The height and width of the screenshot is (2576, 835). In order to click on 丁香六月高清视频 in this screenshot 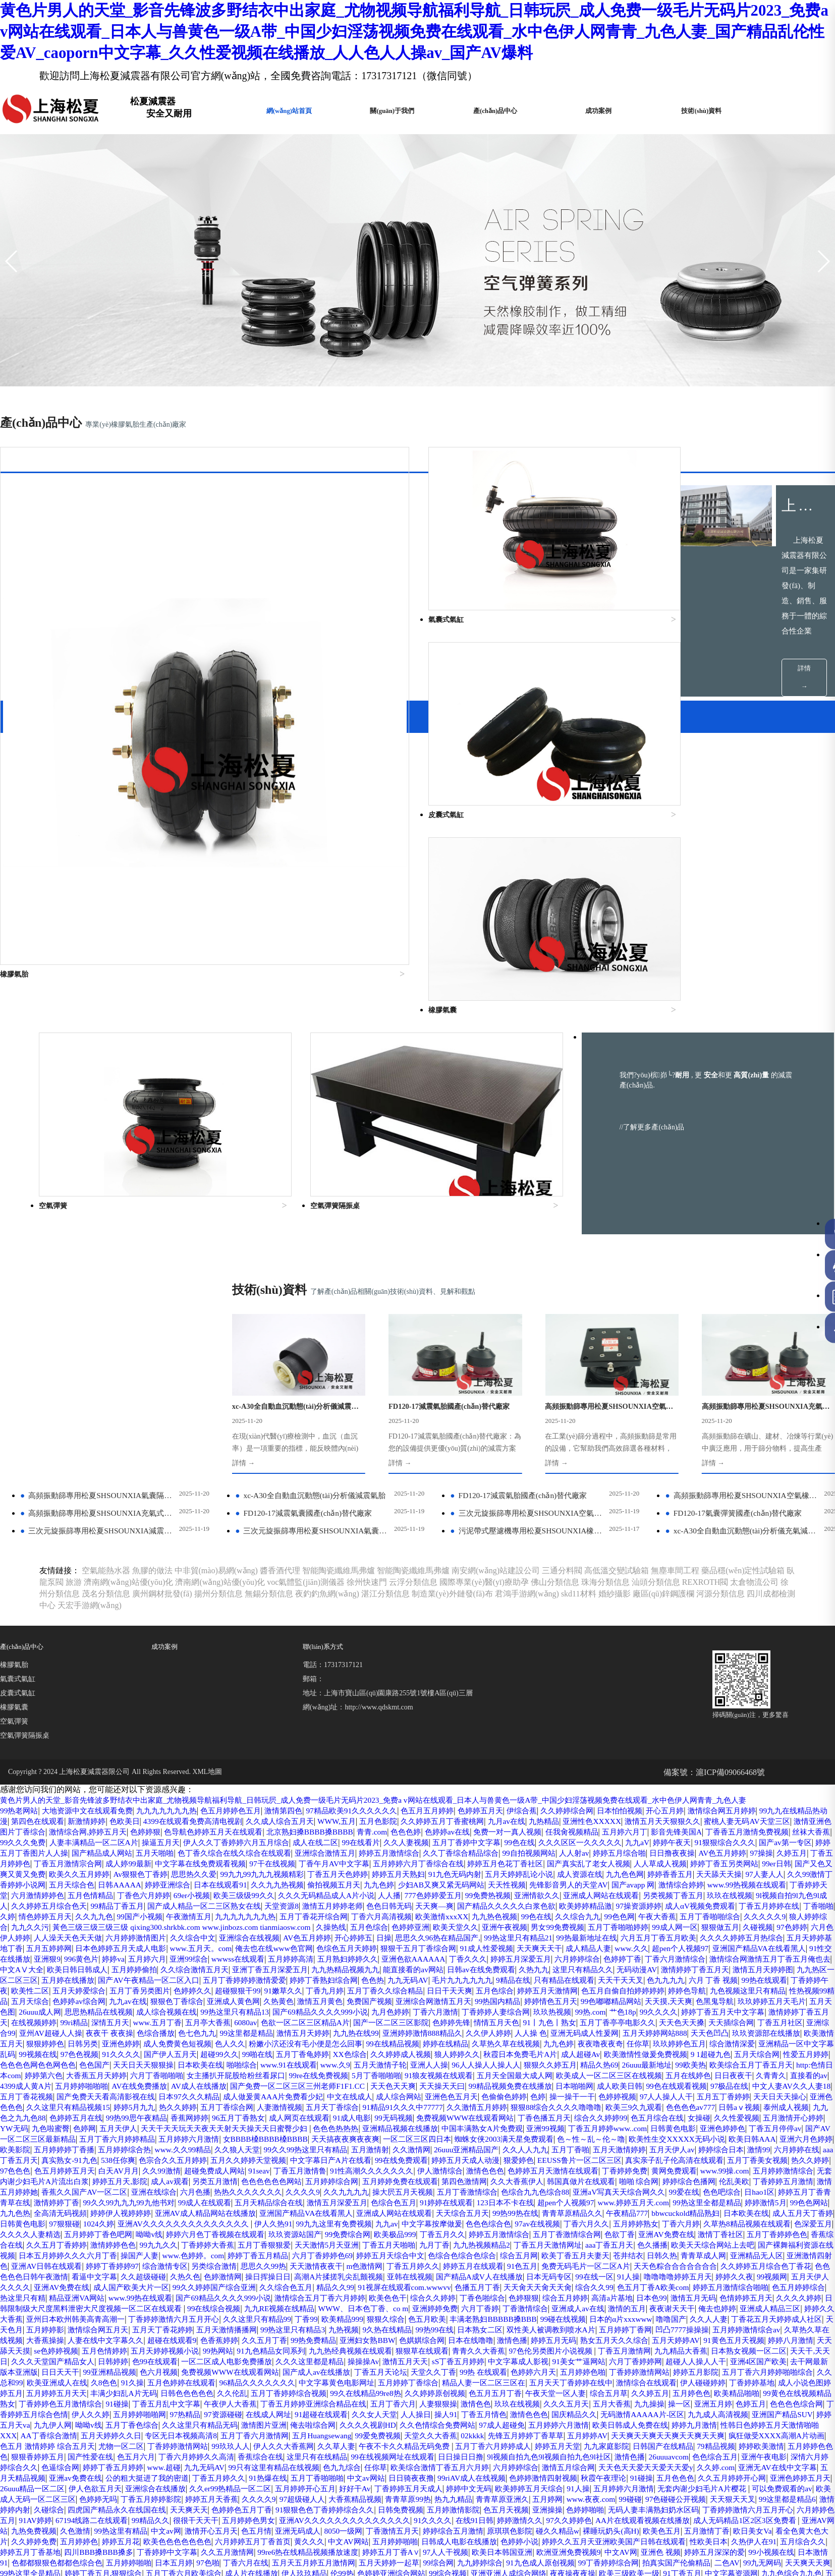, I will do `click(84, 1743)`.